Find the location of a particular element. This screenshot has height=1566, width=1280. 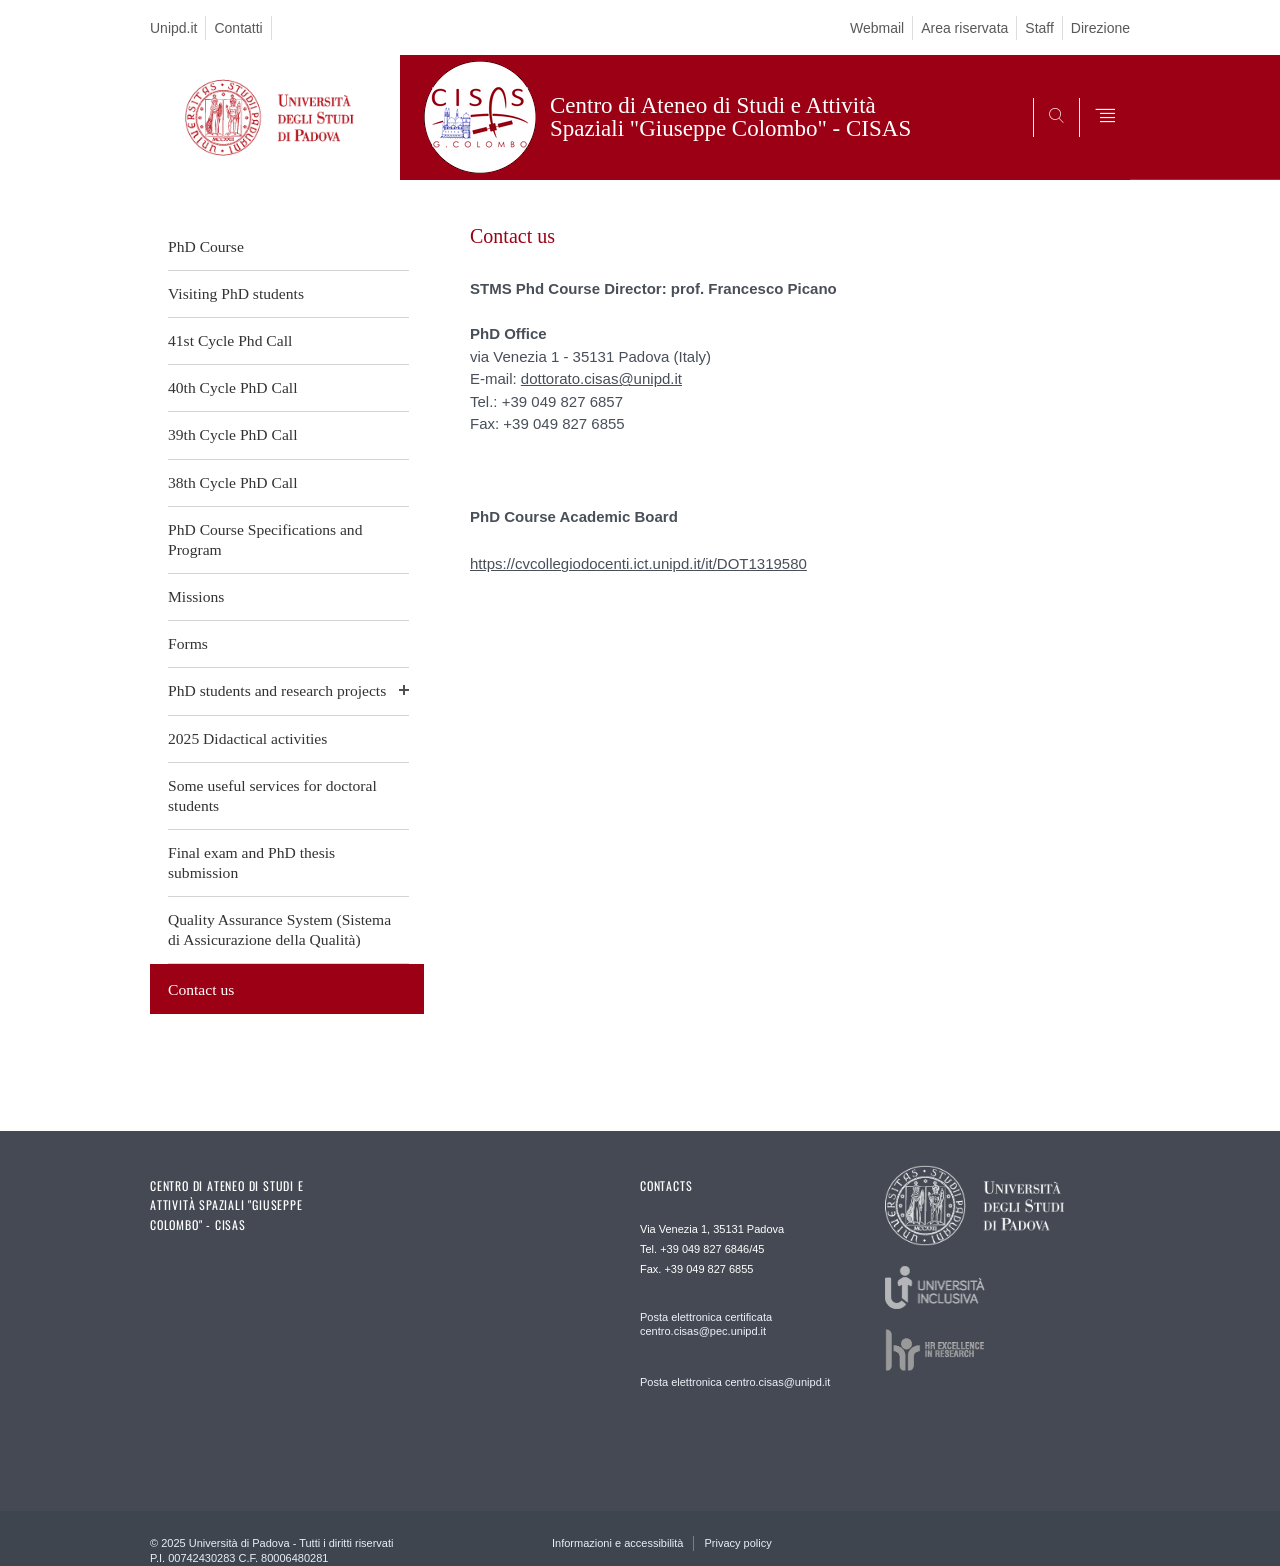

dottorato.cisas@unipd.it is located at coordinates (601, 378).